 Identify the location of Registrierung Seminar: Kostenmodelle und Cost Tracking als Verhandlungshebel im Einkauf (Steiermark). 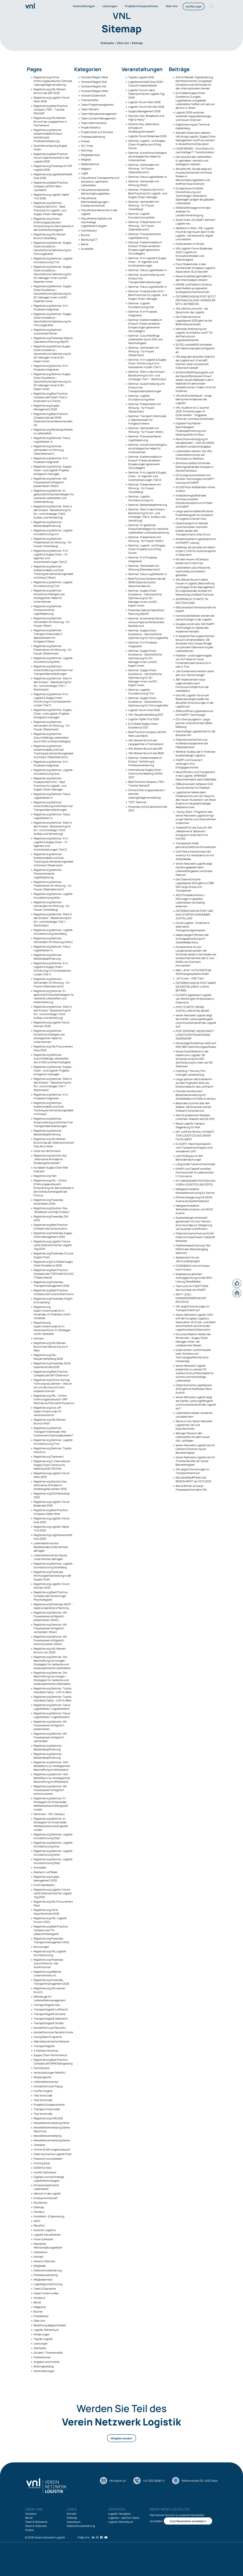
(53, 859).